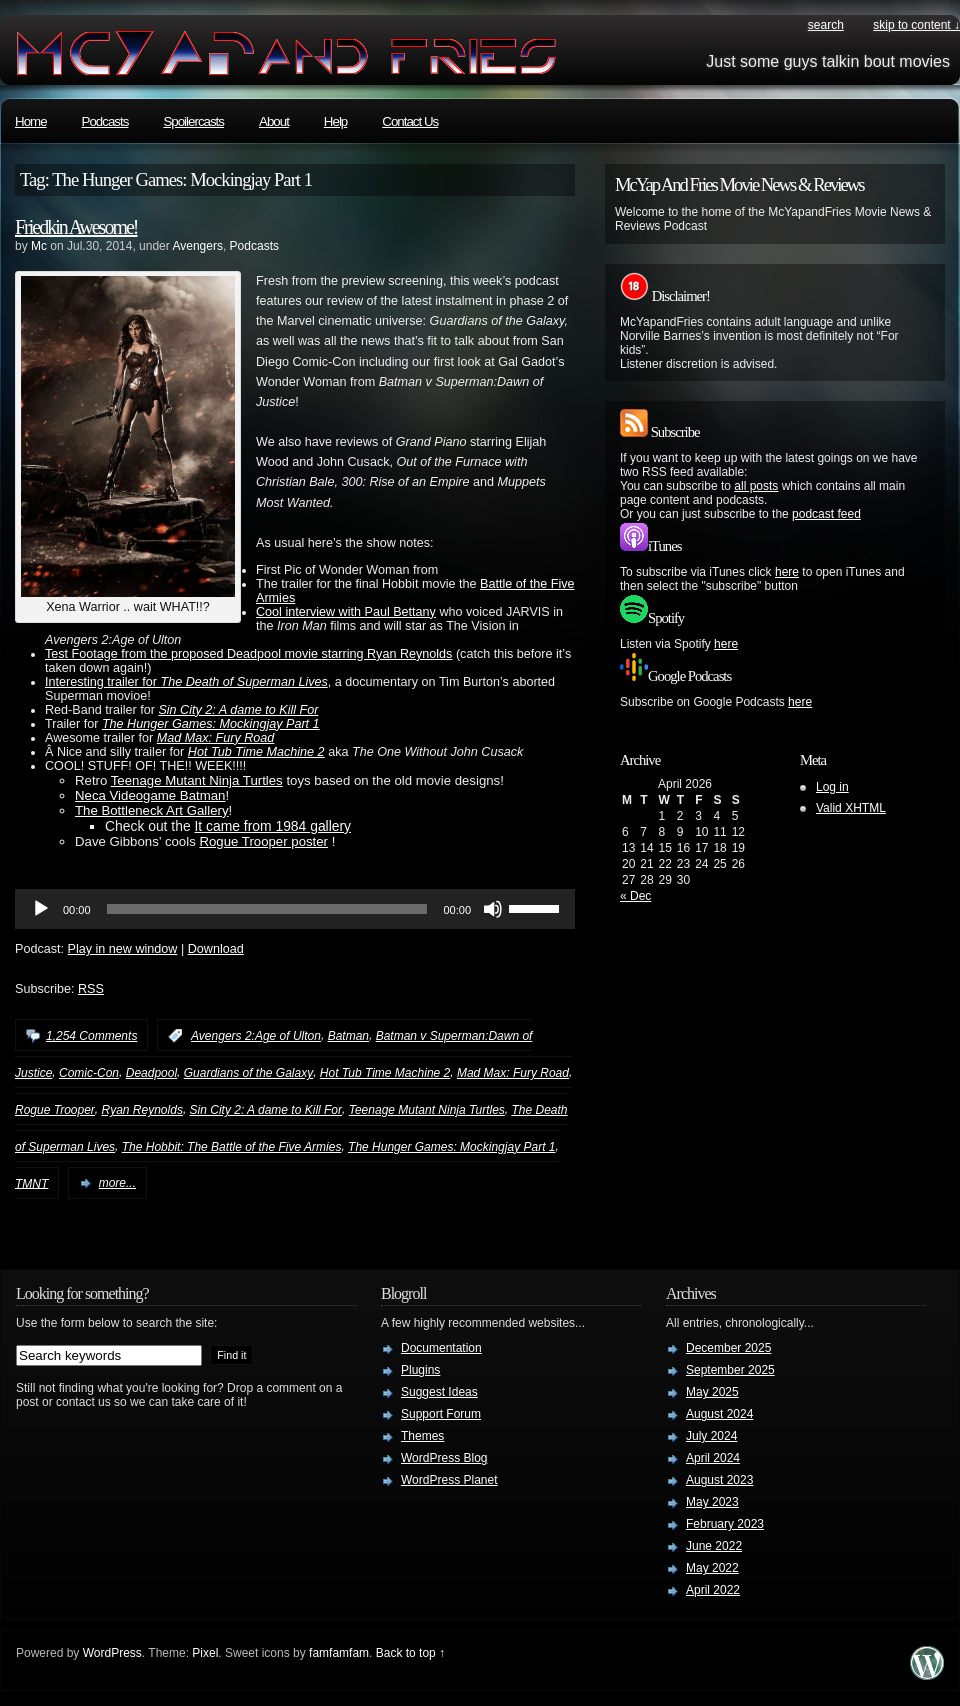 This screenshot has height=1706, width=960. I want to click on It came from 1984 gallery, so click(272, 826).